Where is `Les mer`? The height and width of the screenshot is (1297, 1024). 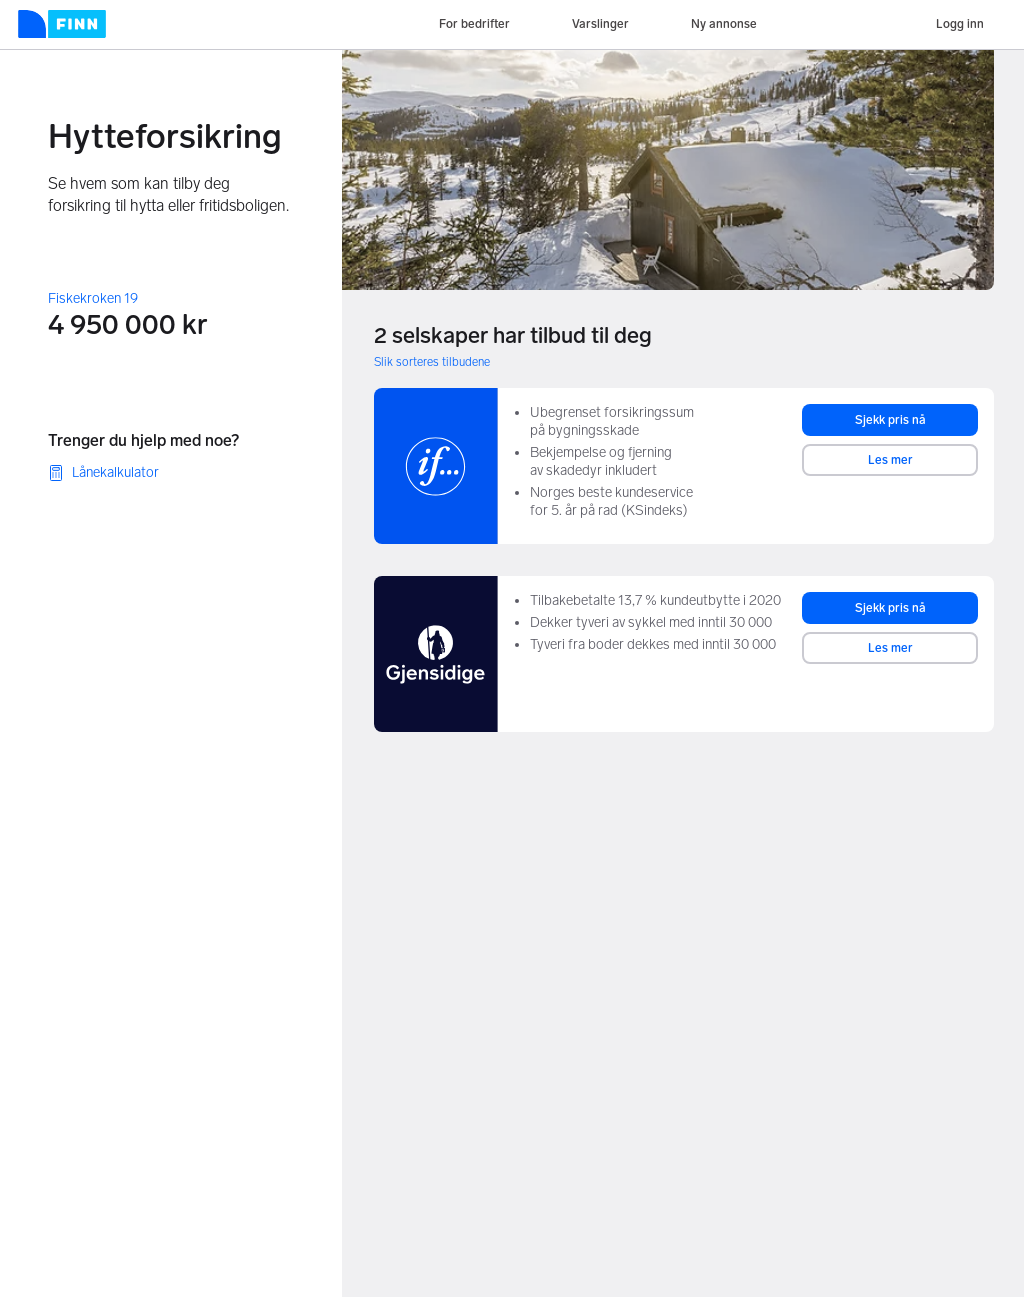
Les mer is located at coordinates (890, 460).